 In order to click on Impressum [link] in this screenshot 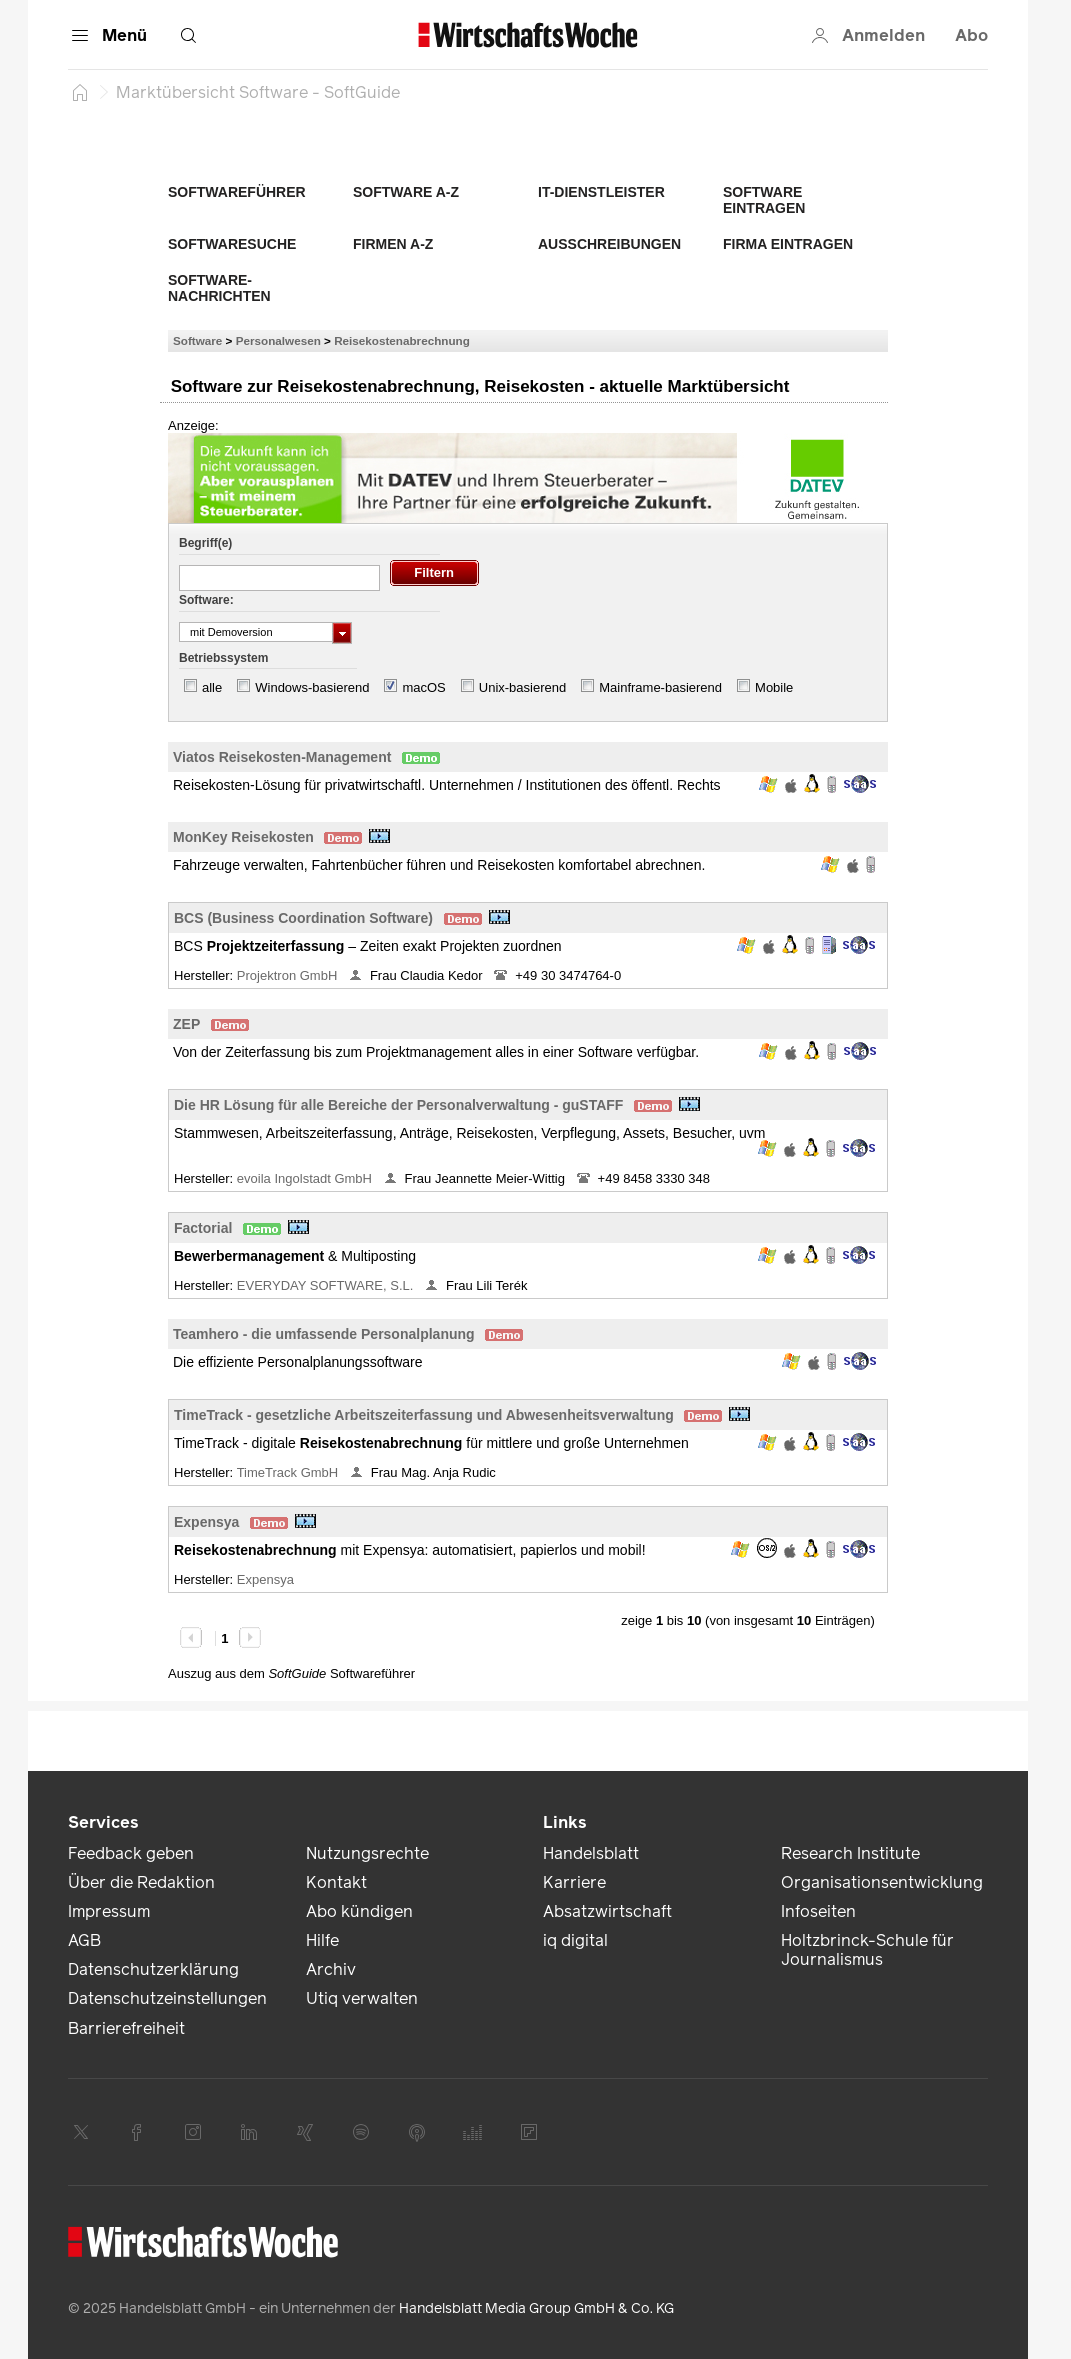, I will do `click(109, 1911)`.